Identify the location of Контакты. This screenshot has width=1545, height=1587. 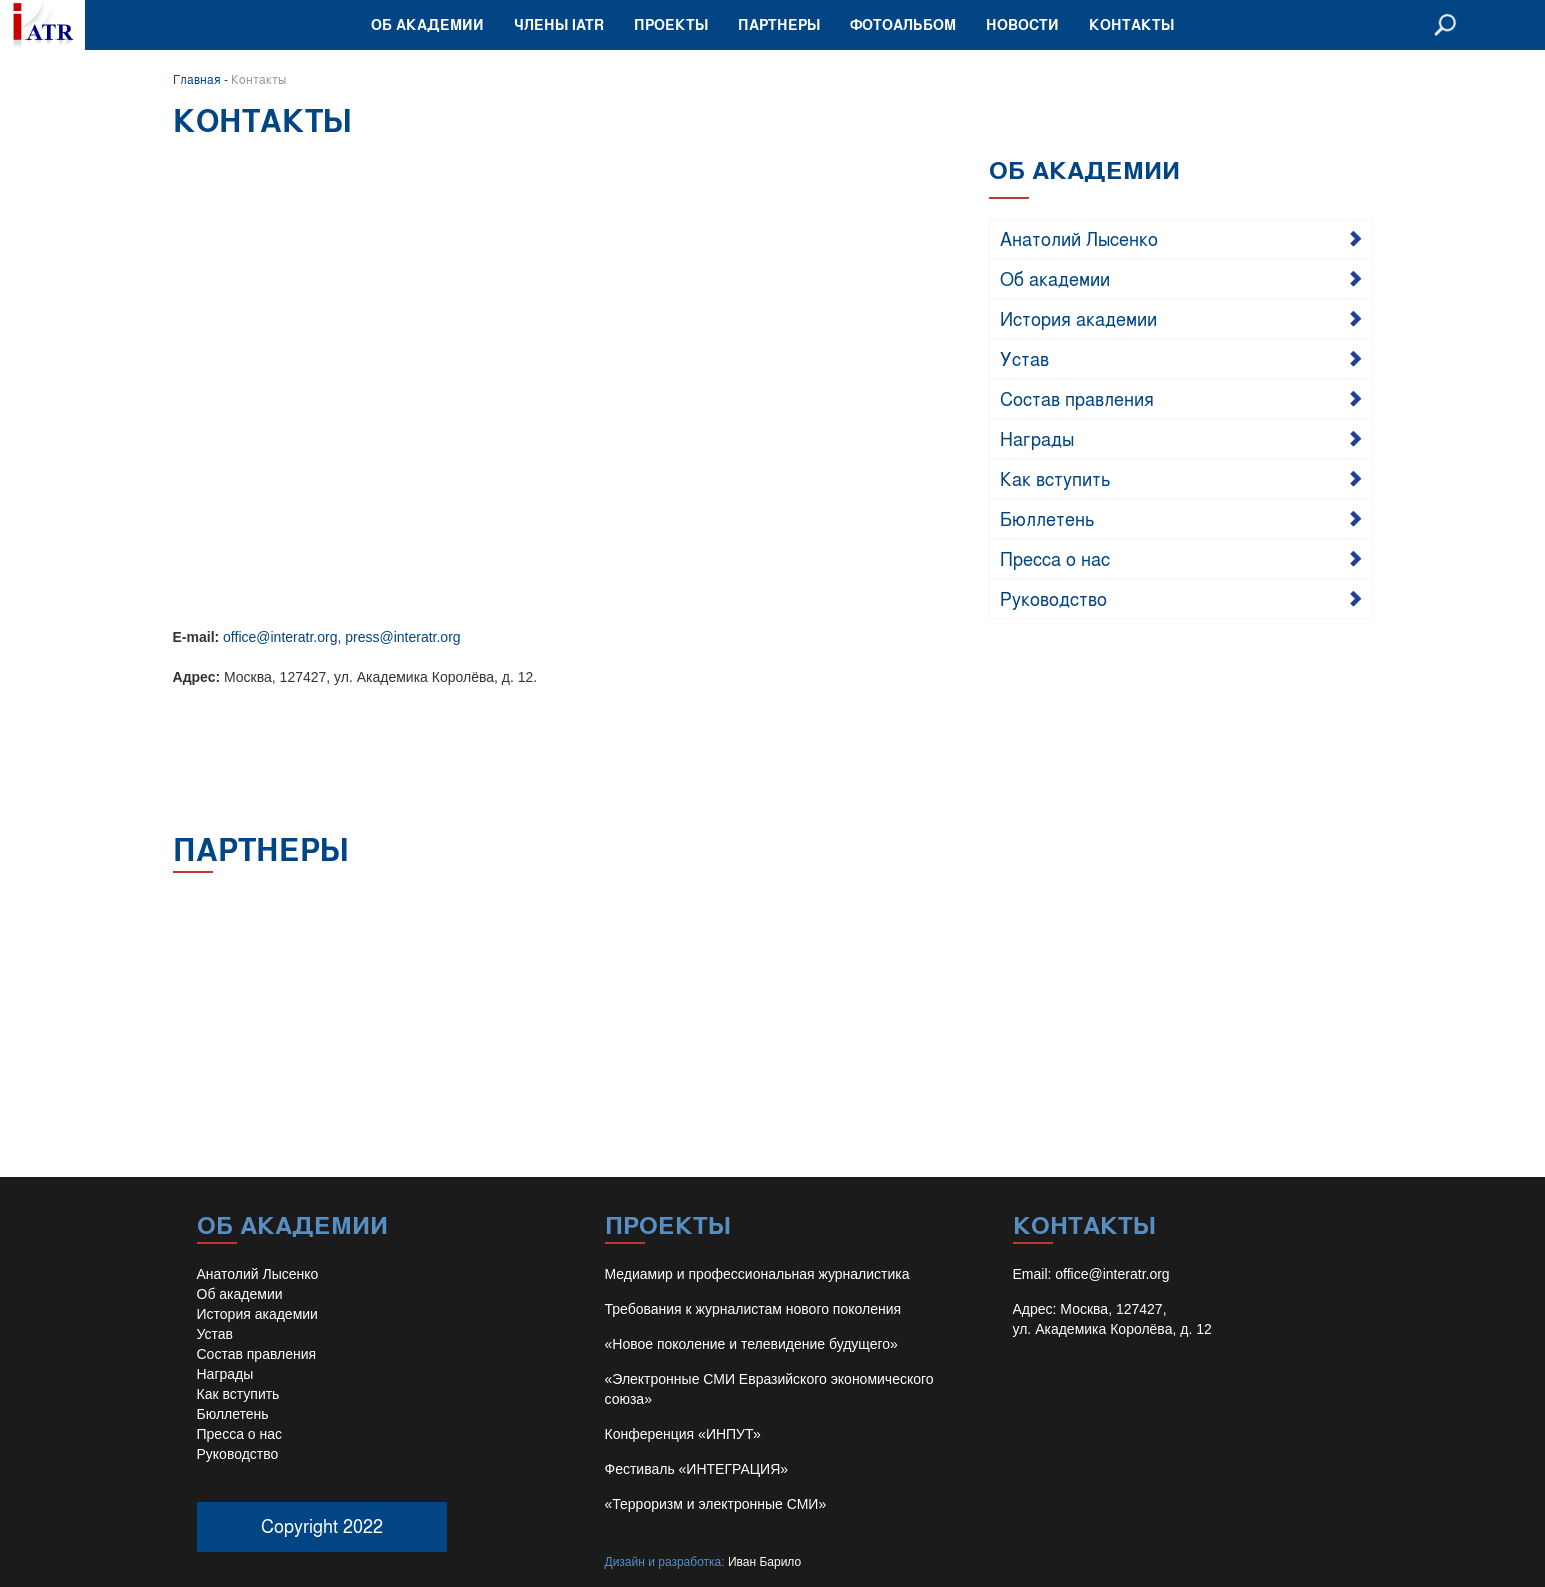
(1131, 24).